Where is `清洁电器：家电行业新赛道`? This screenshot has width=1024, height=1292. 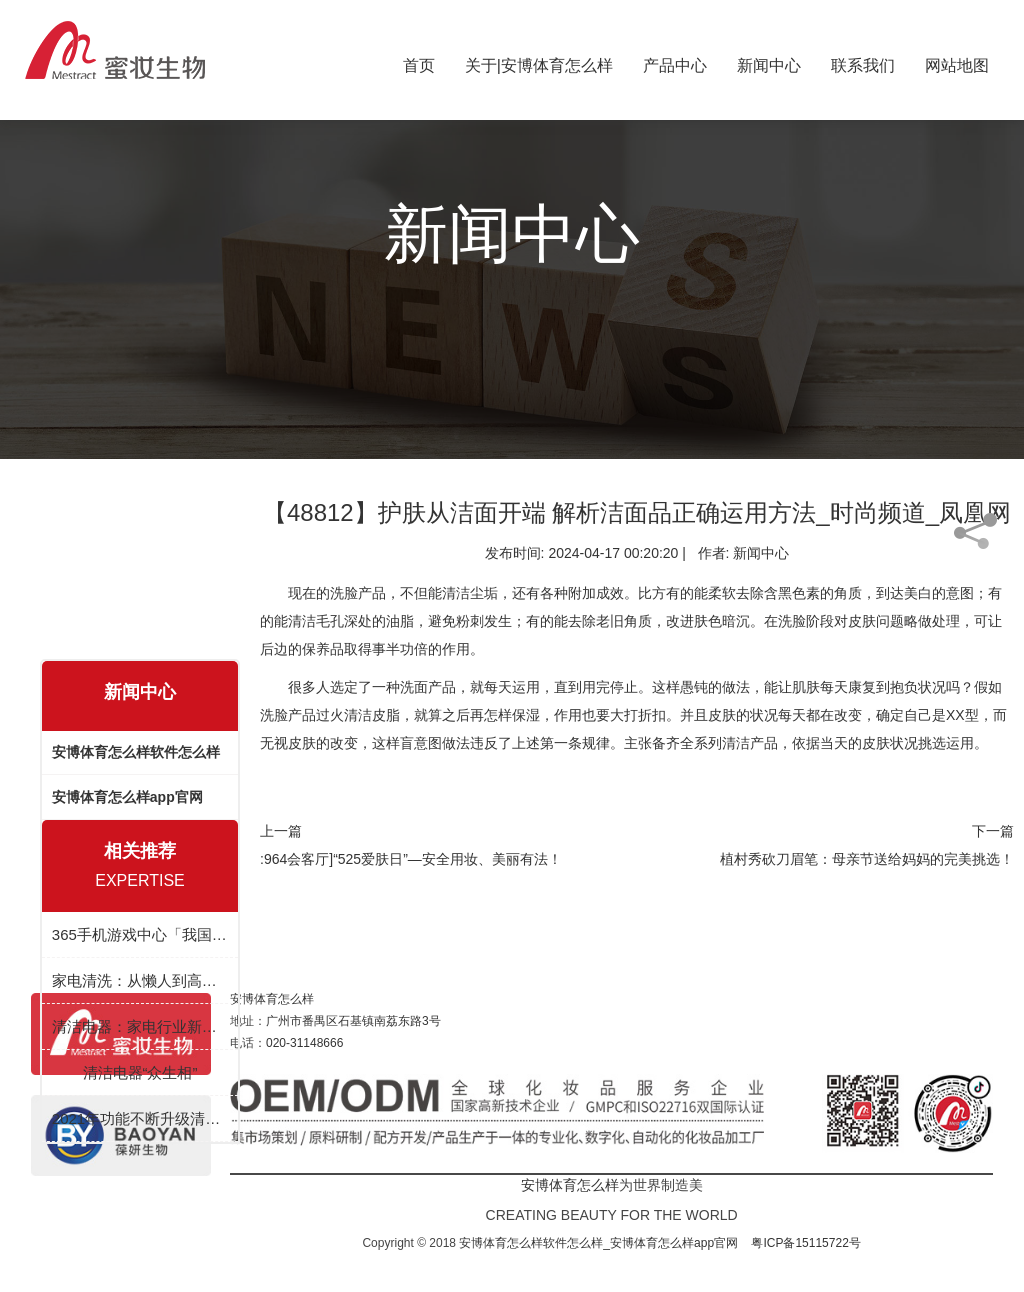
清洁电器：家电行业新赛道 is located at coordinates (140, 1026).